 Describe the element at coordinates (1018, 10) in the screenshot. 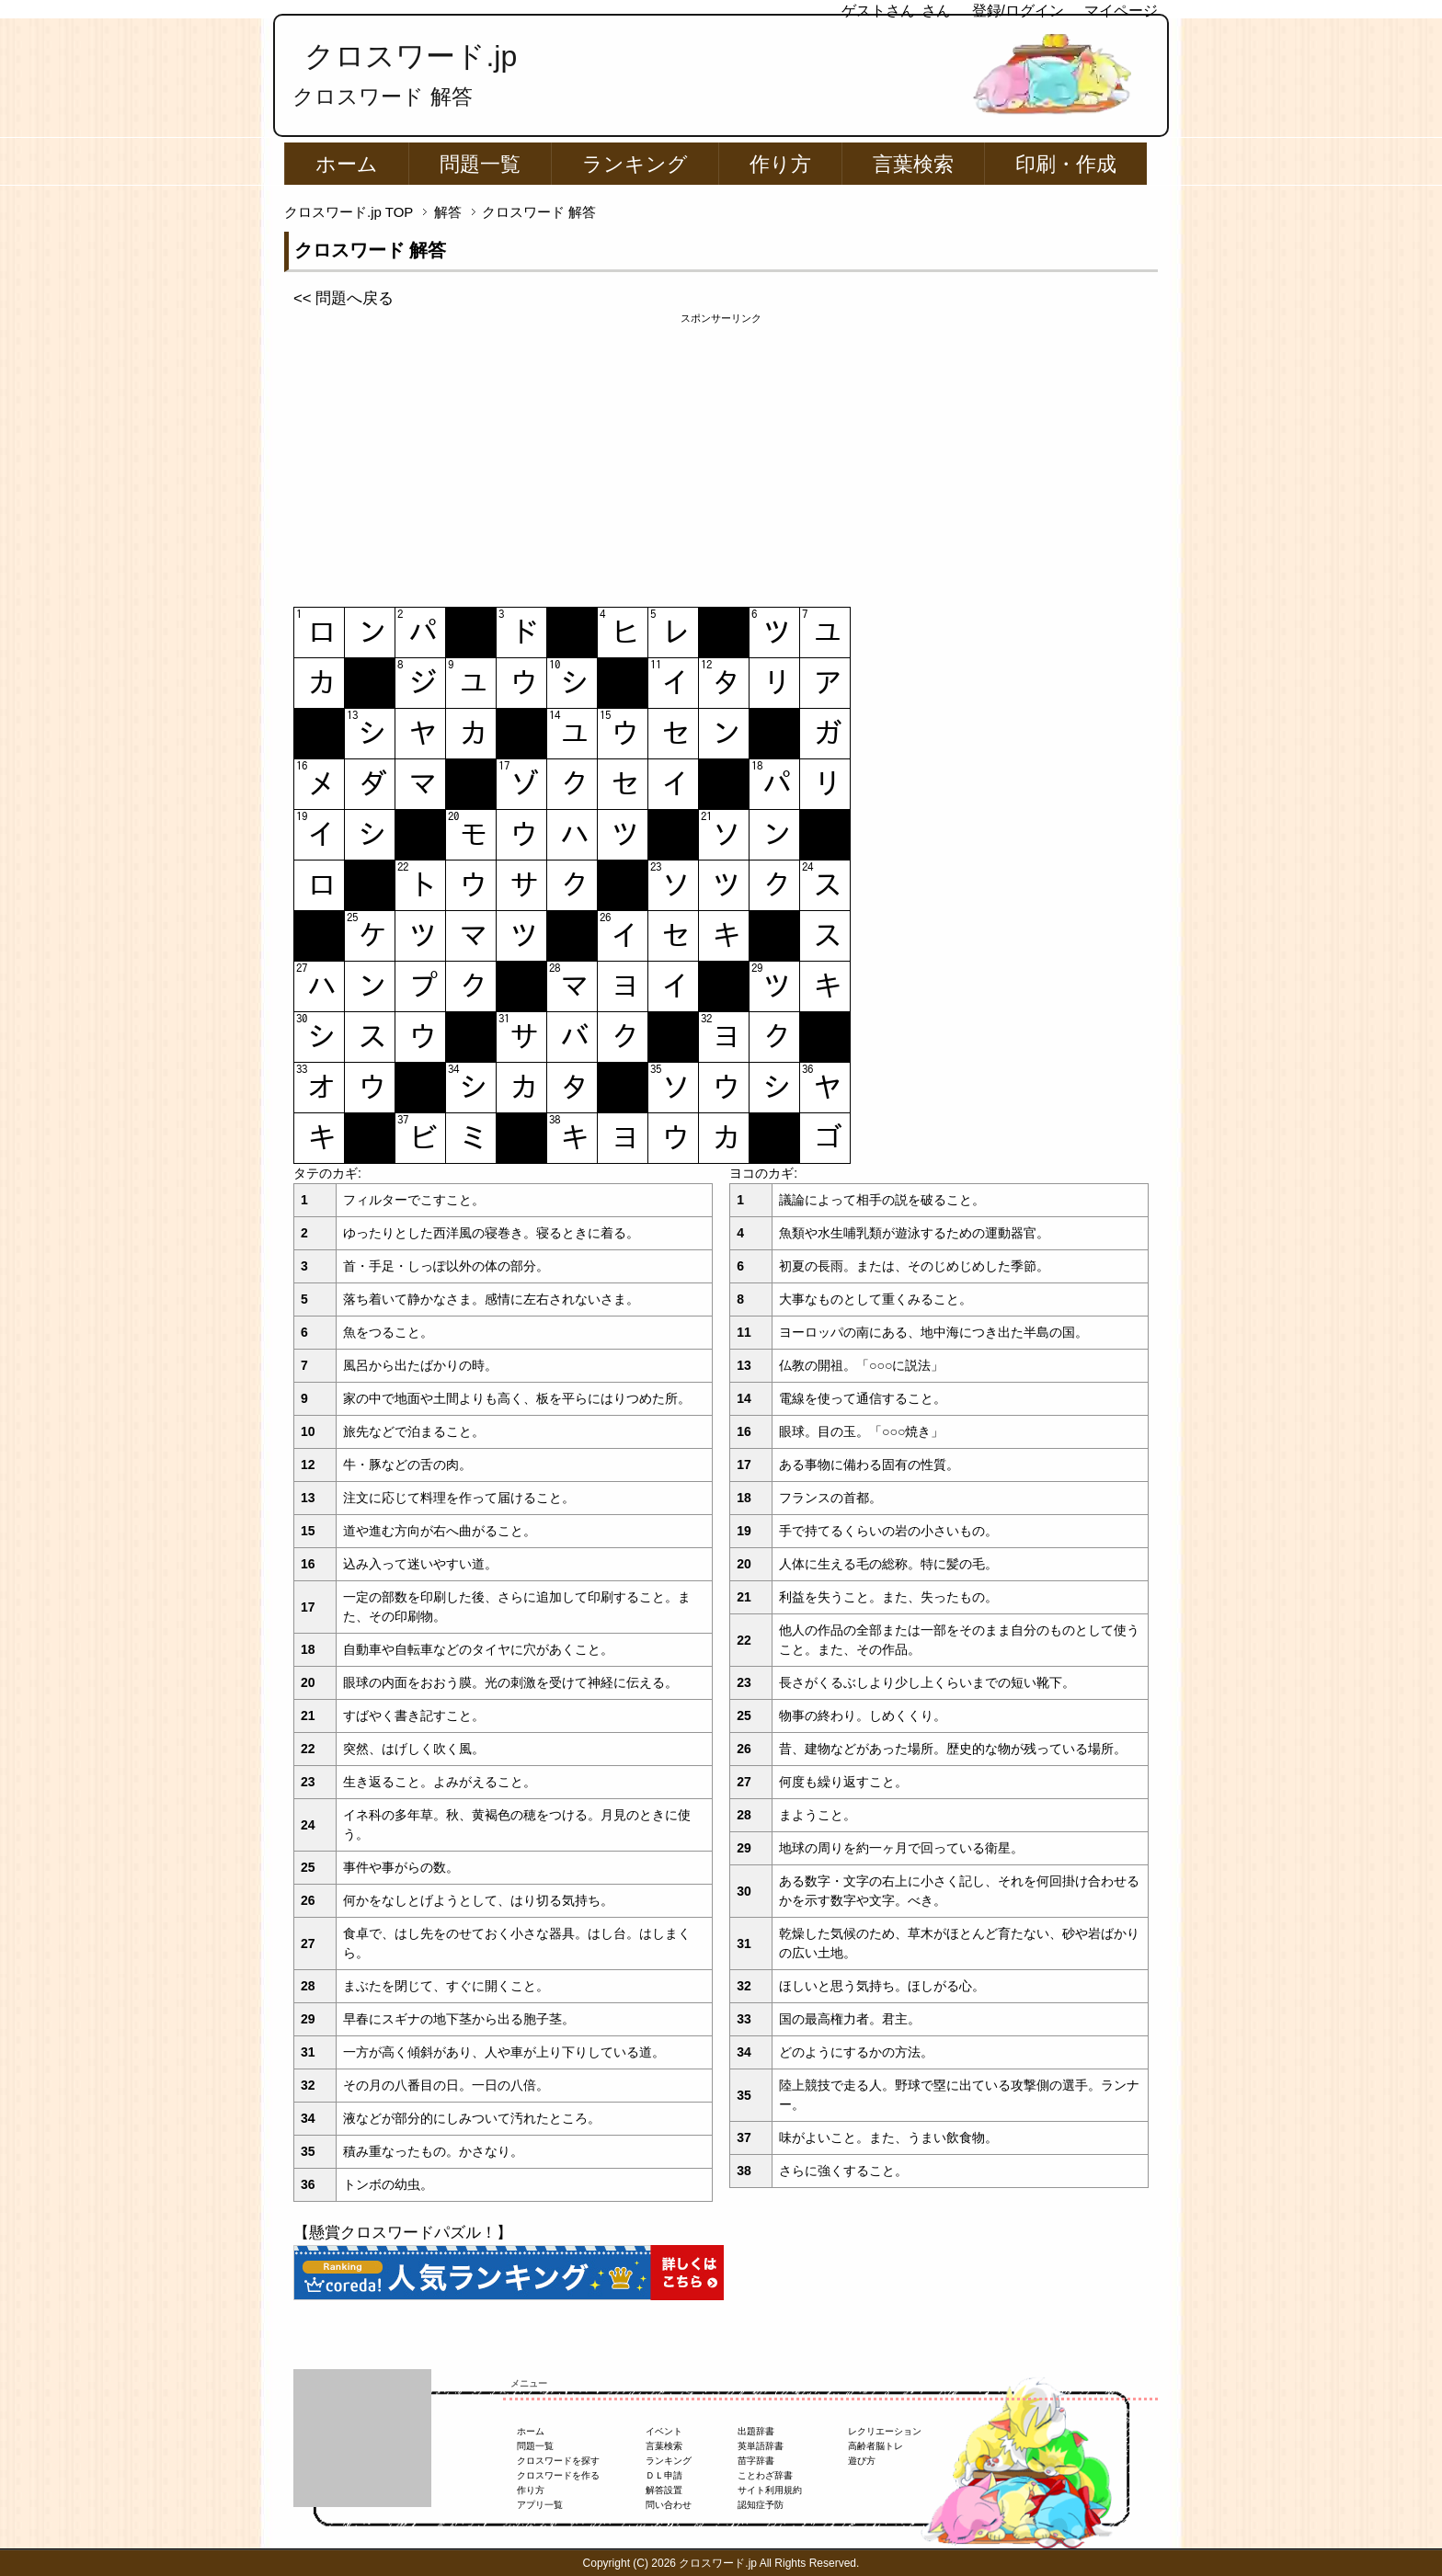

I see `登録/ログイン` at that location.